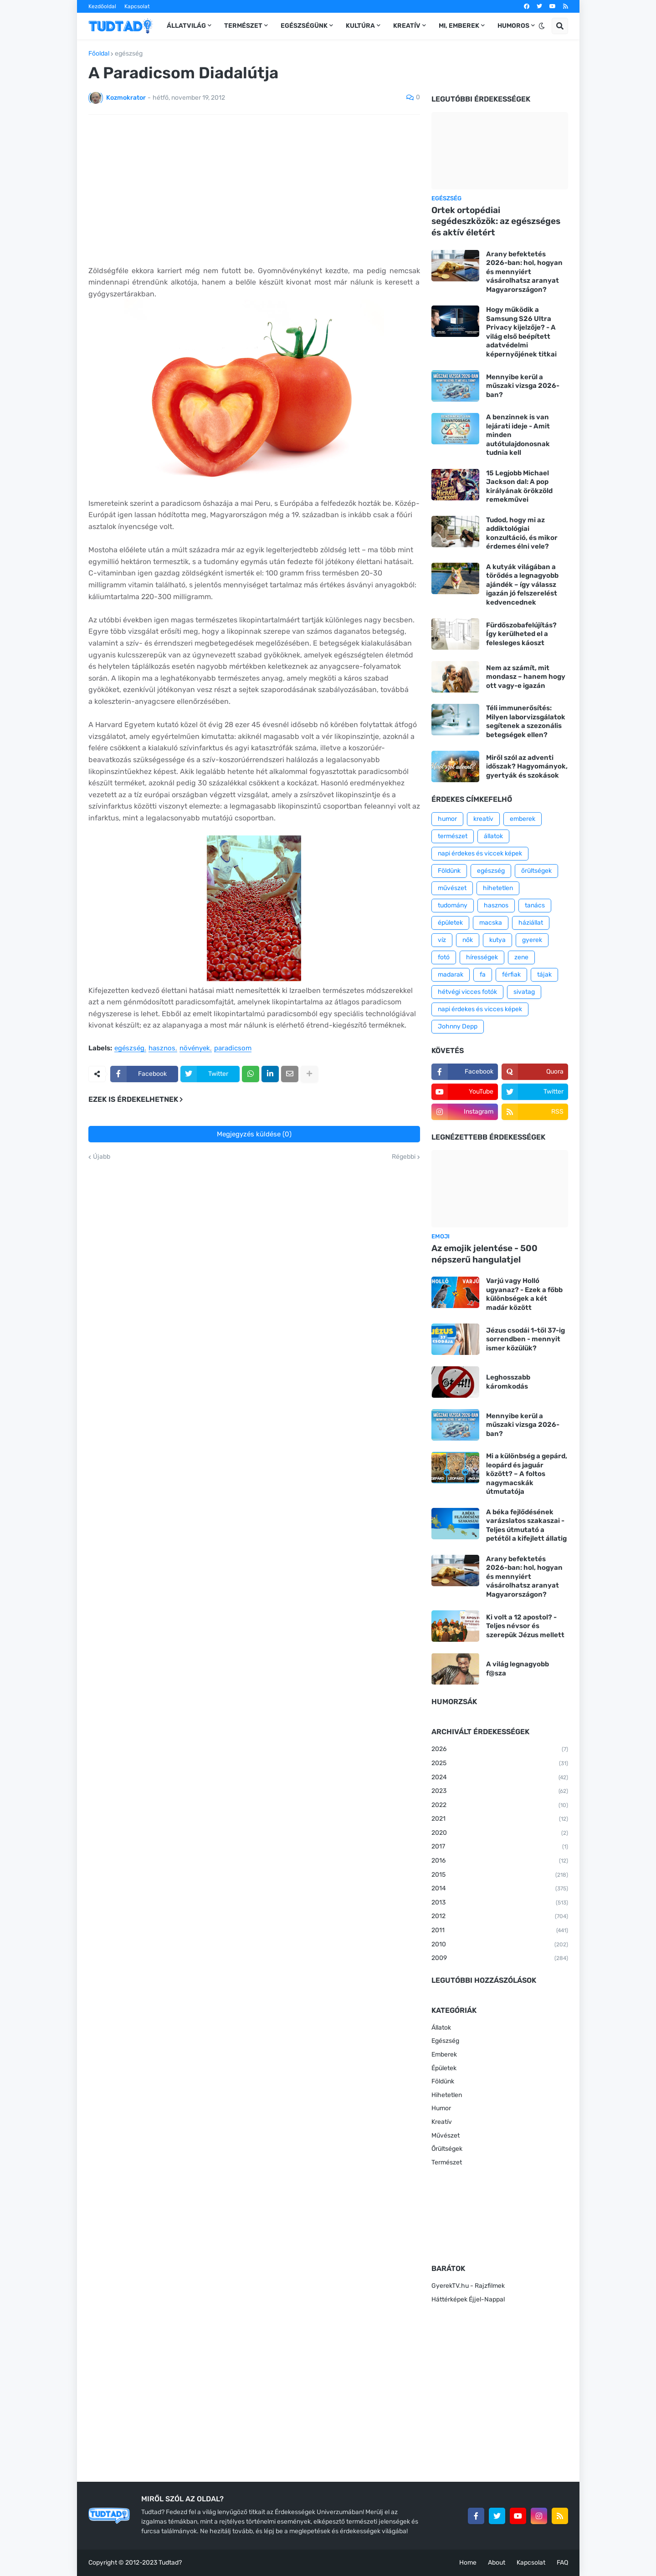 The height and width of the screenshot is (2576, 656). Describe the element at coordinates (360, 26) in the screenshot. I see `Kultúra [menuitem]` at that location.